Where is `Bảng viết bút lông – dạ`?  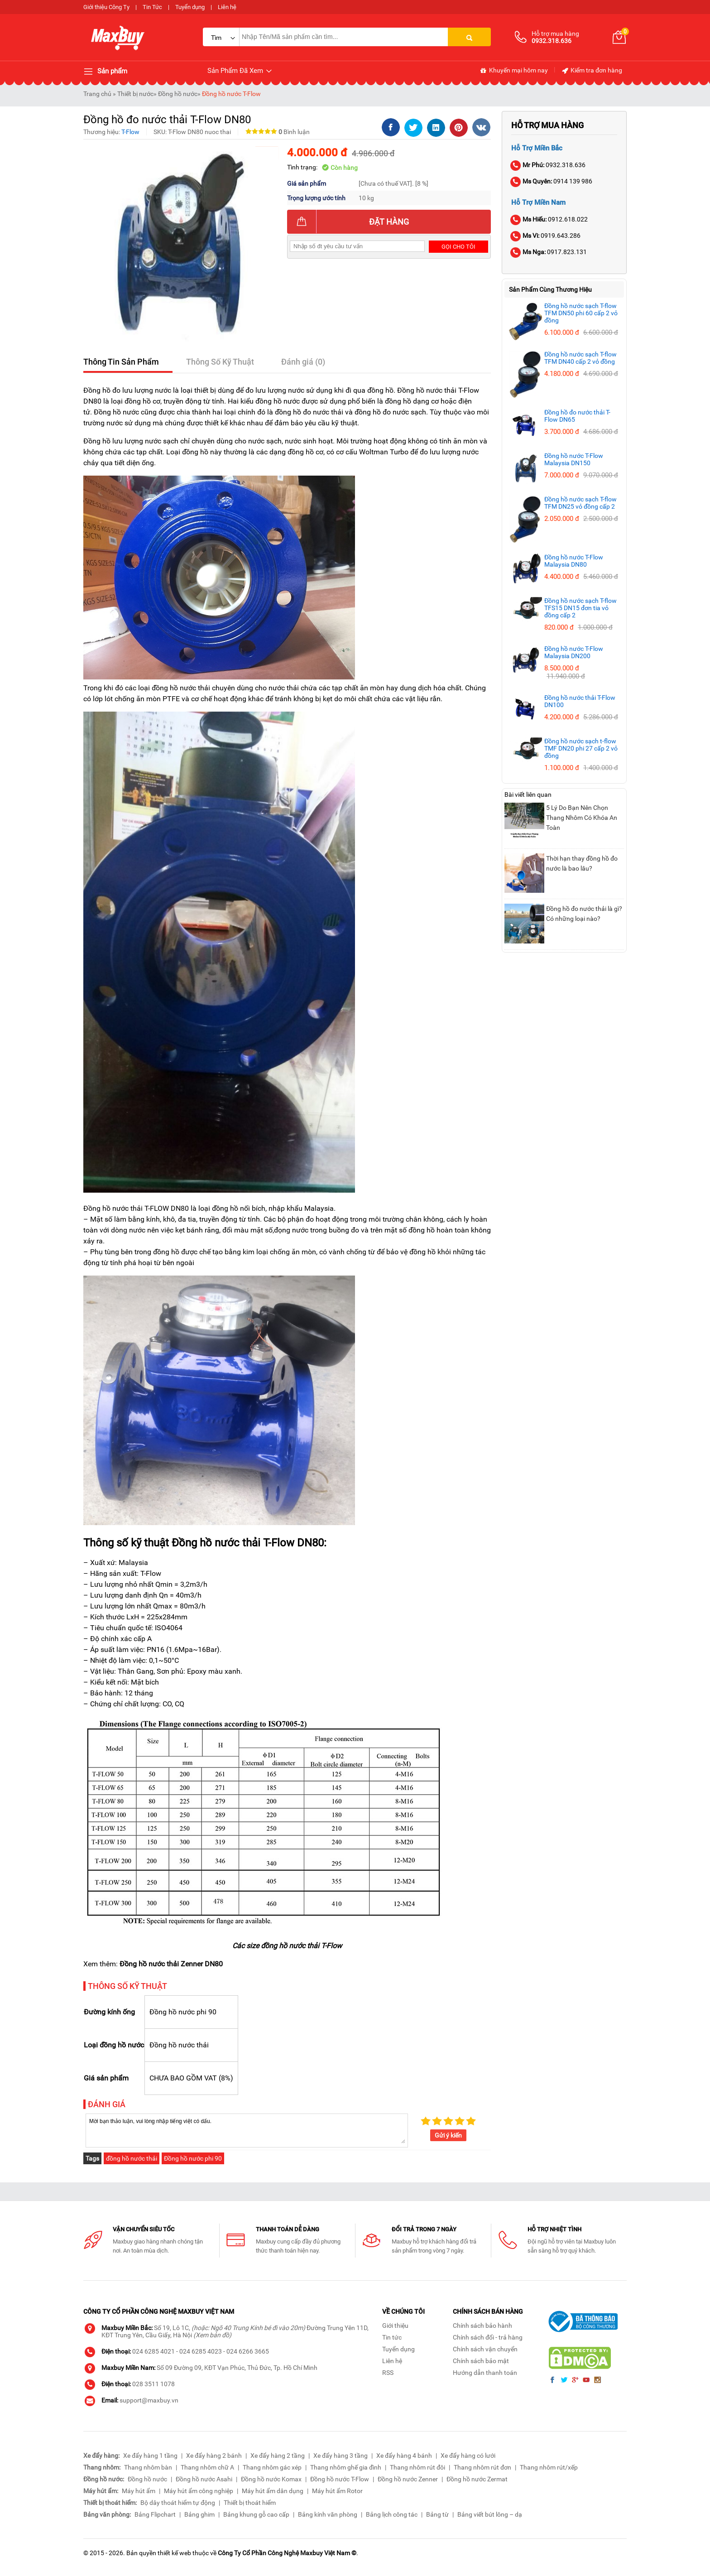
Bảng viết bút lông – dạ is located at coordinates (489, 2514).